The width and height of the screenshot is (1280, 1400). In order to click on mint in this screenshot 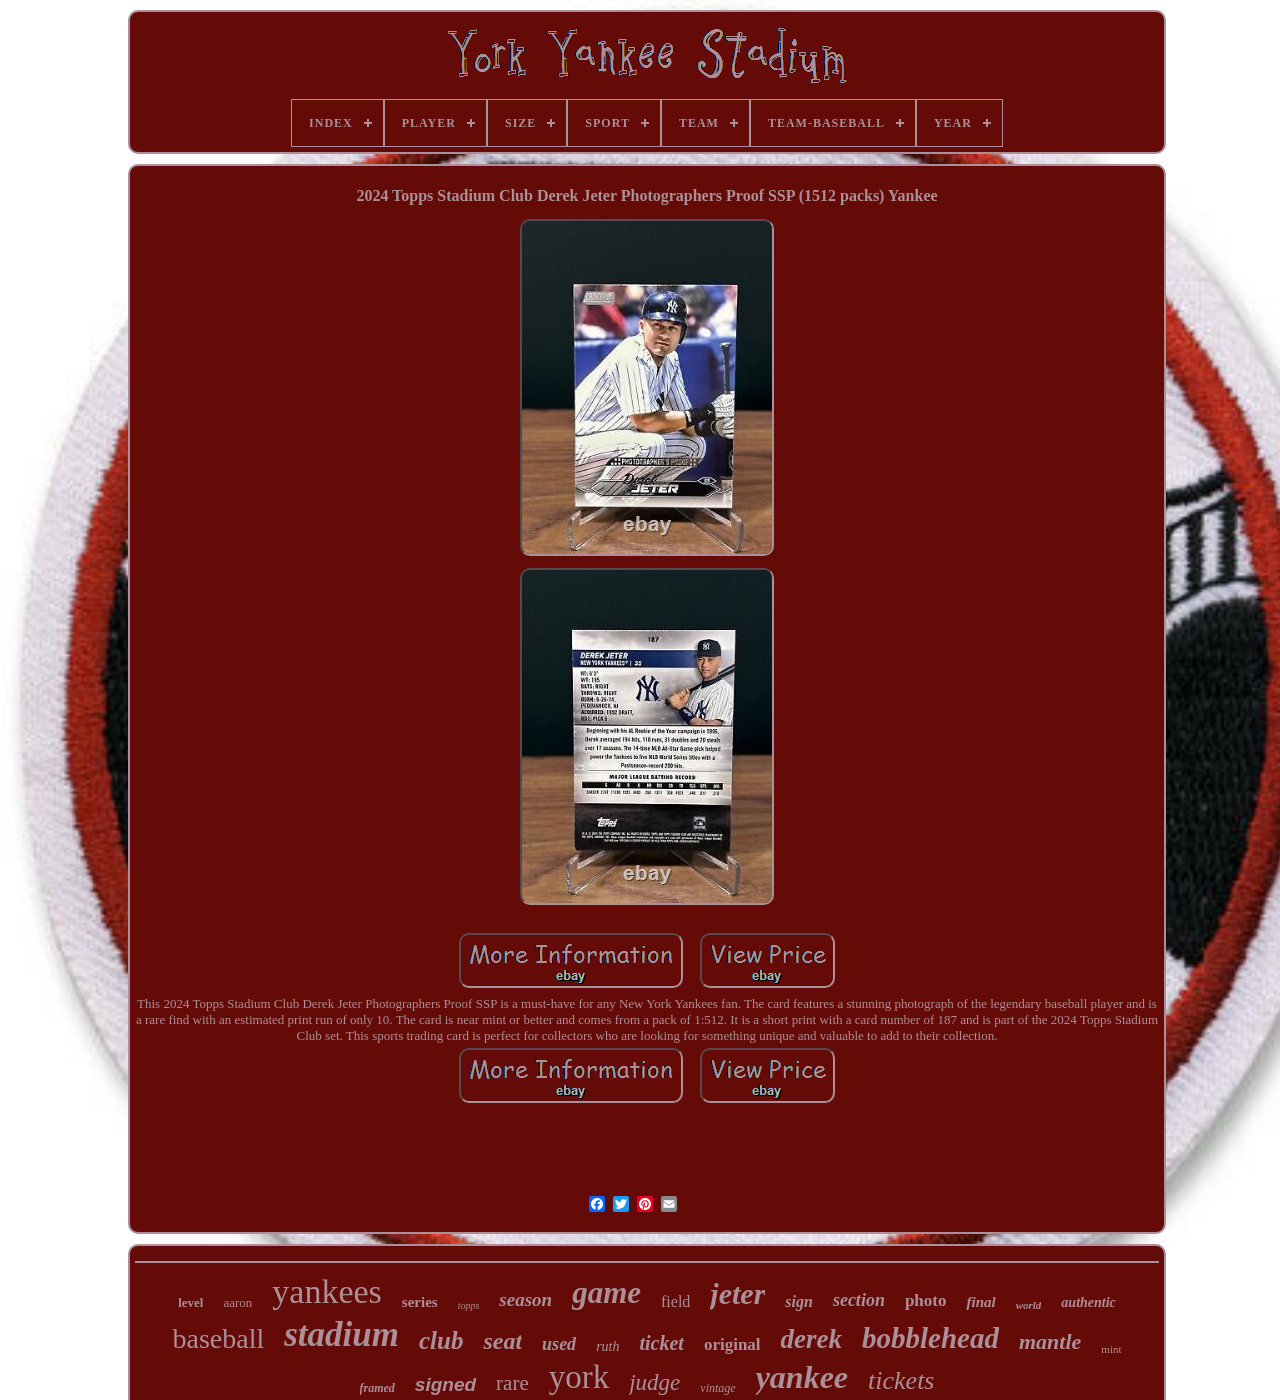, I will do `click(1111, 1349)`.